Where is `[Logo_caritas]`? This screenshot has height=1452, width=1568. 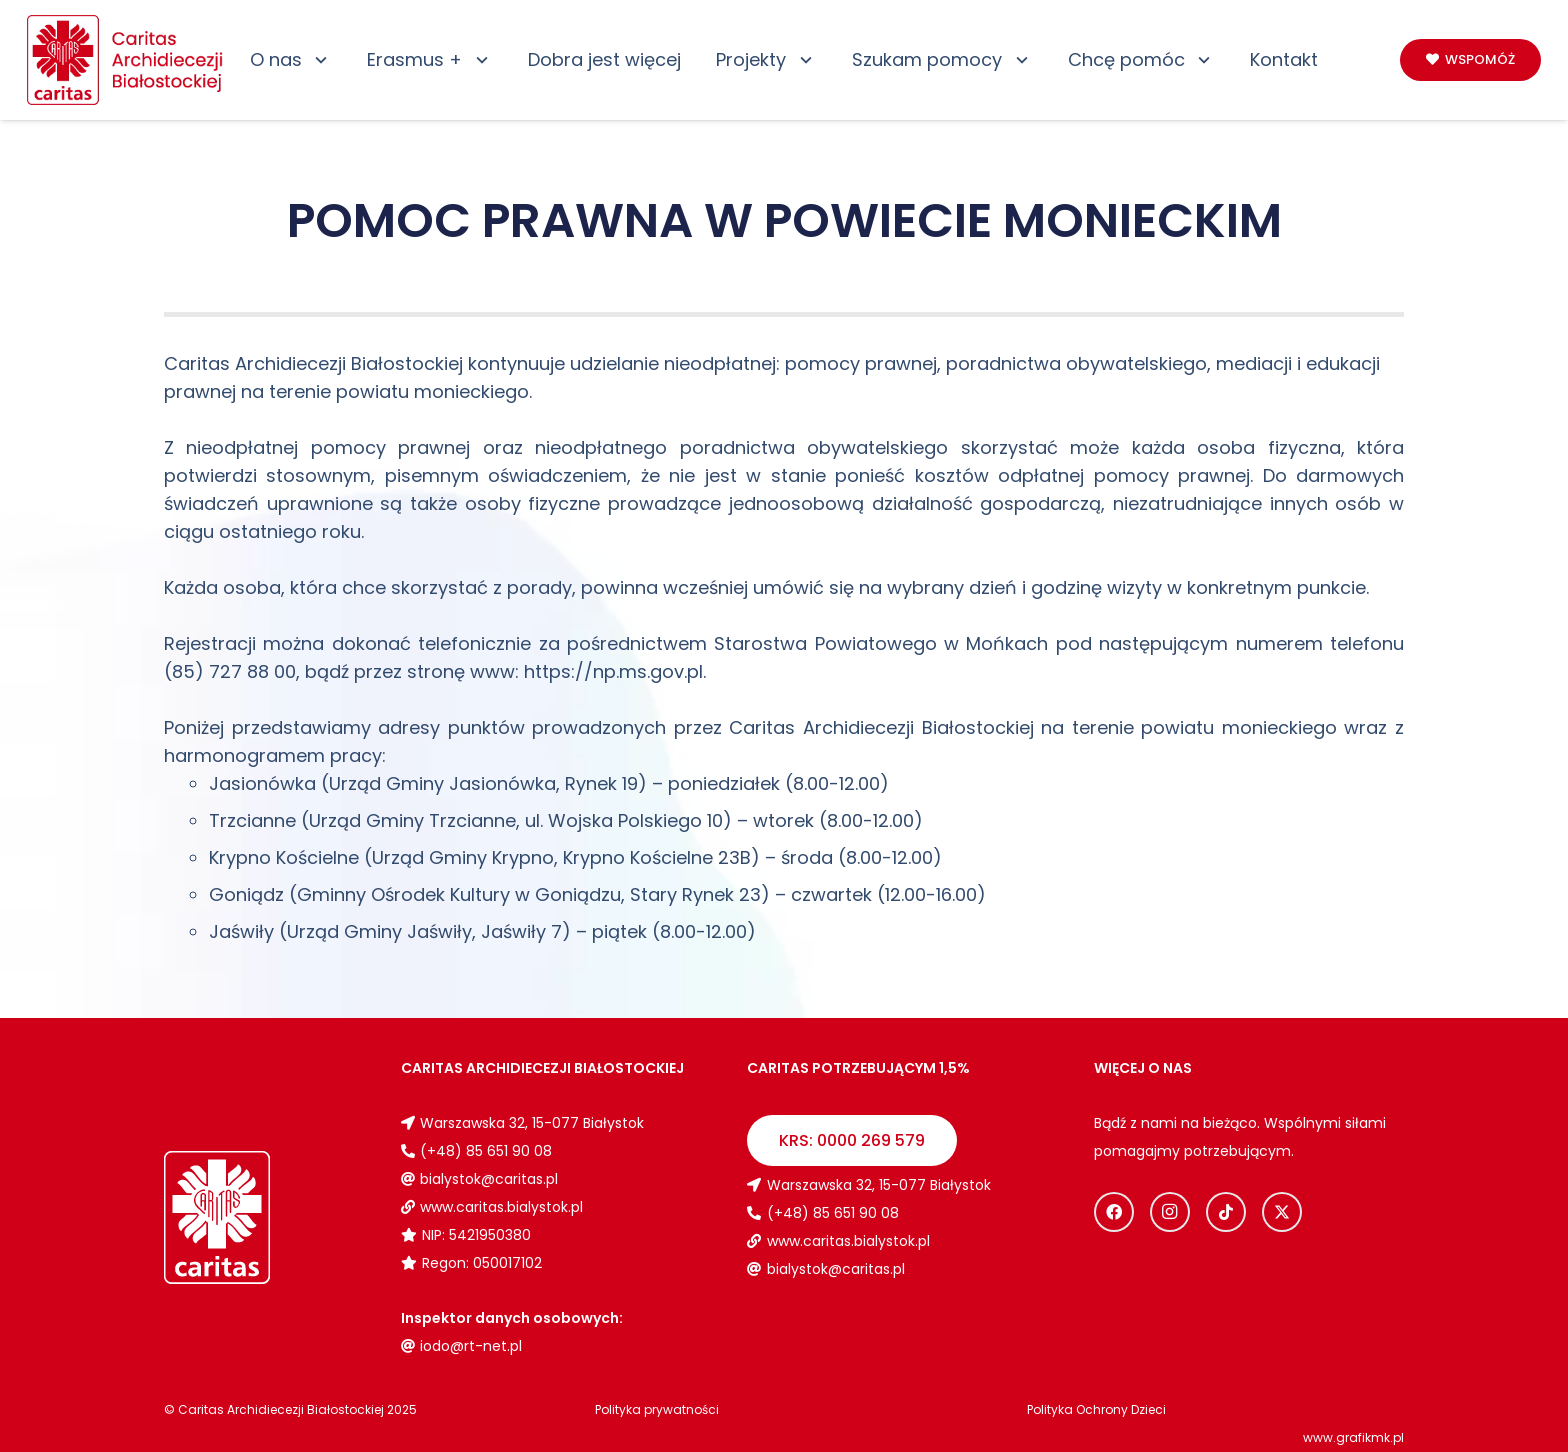
[Logo_caritas] is located at coordinates (126, 60).